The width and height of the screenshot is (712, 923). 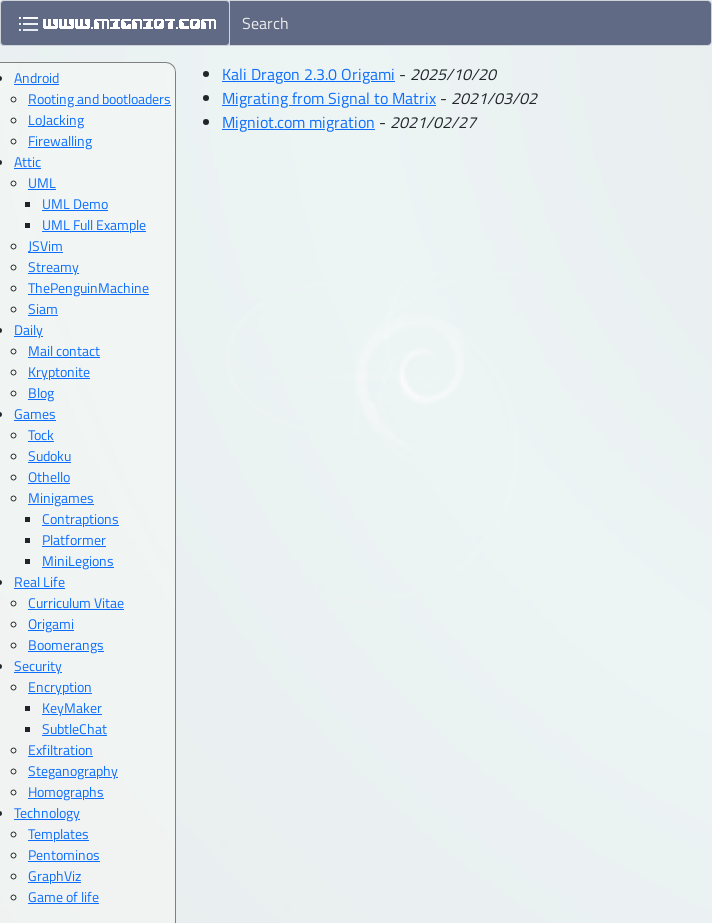 I want to click on Othello, so click(x=49, y=476).